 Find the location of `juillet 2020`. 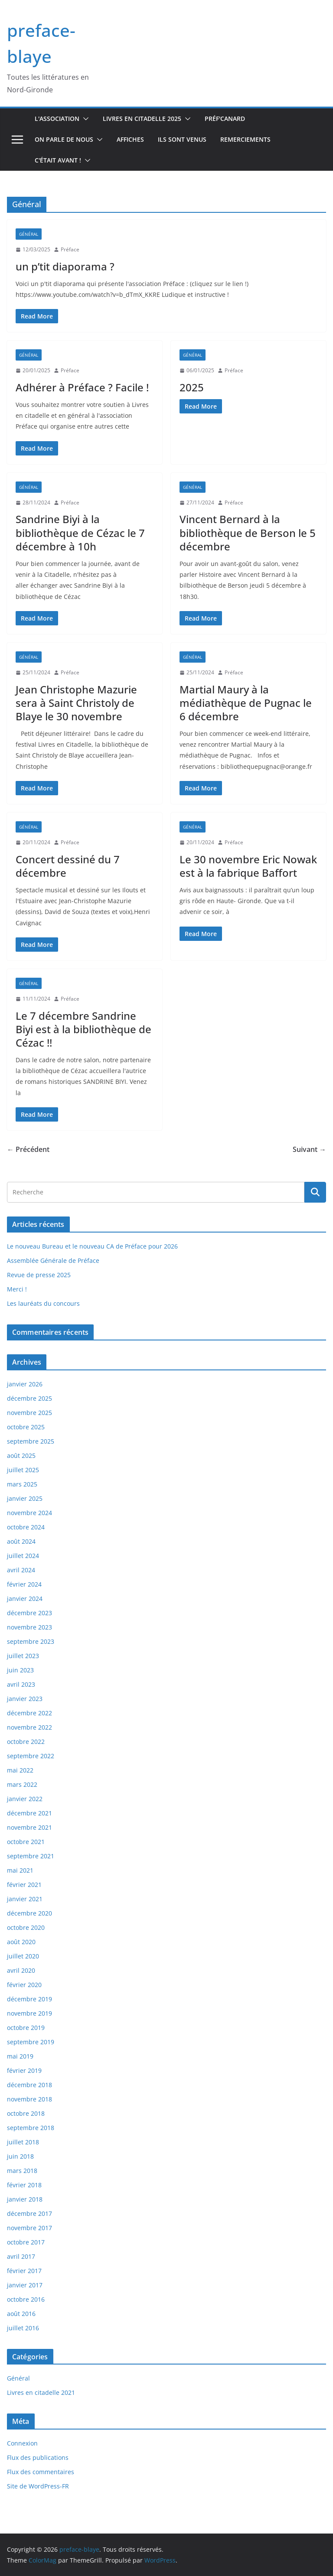

juillet 2020 is located at coordinates (23, 1956).